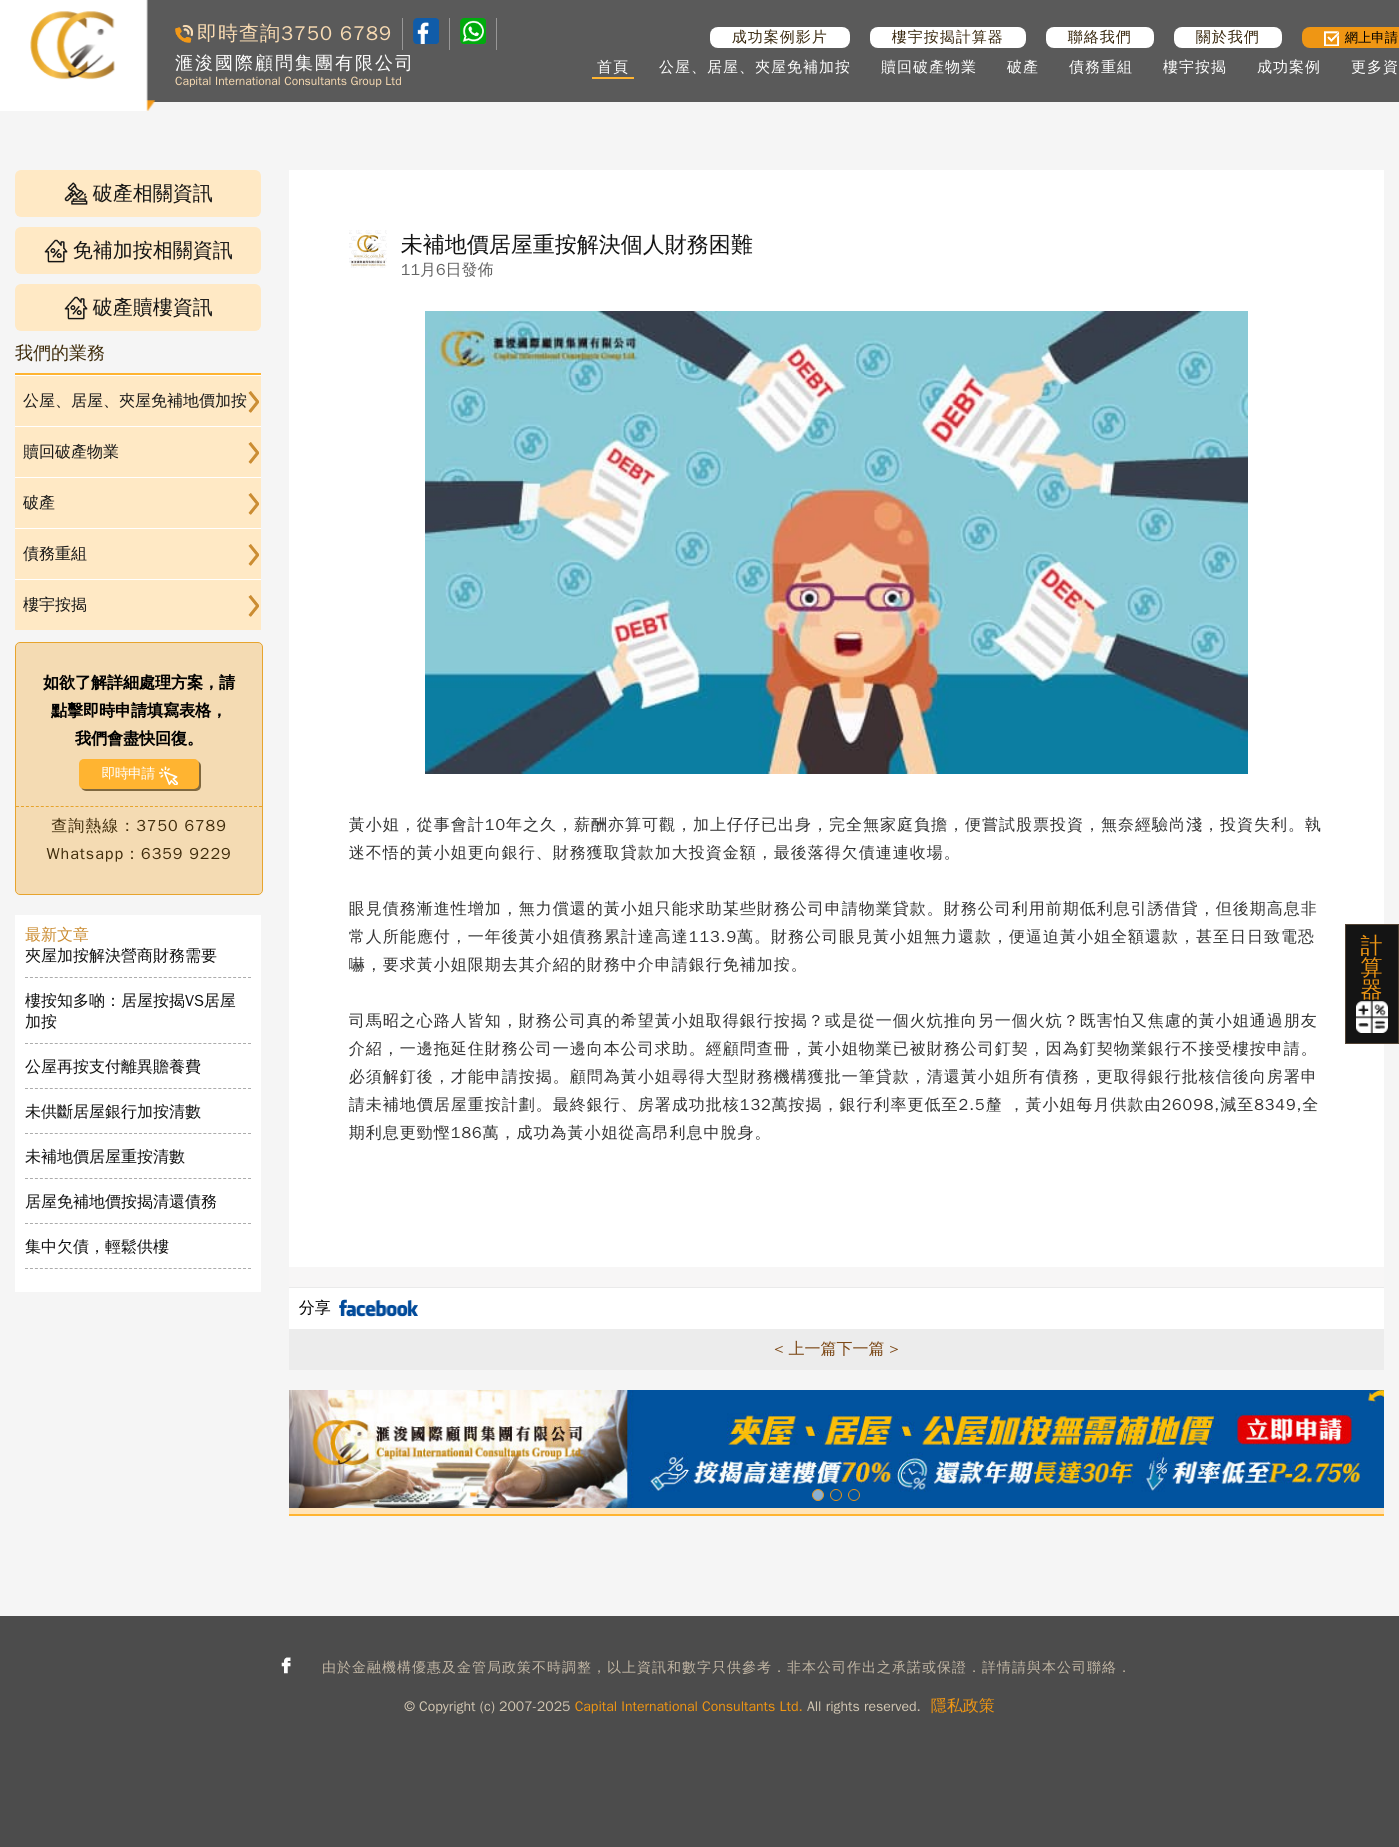 The width and height of the screenshot is (1399, 1847). Describe the element at coordinates (138, 307) in the screenshot. I see `破產贖樓資訊` at that location.